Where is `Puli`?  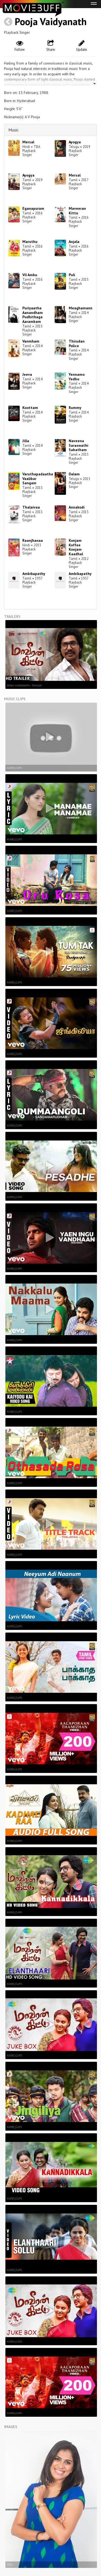 Puli is located at coordinates (72, 274).